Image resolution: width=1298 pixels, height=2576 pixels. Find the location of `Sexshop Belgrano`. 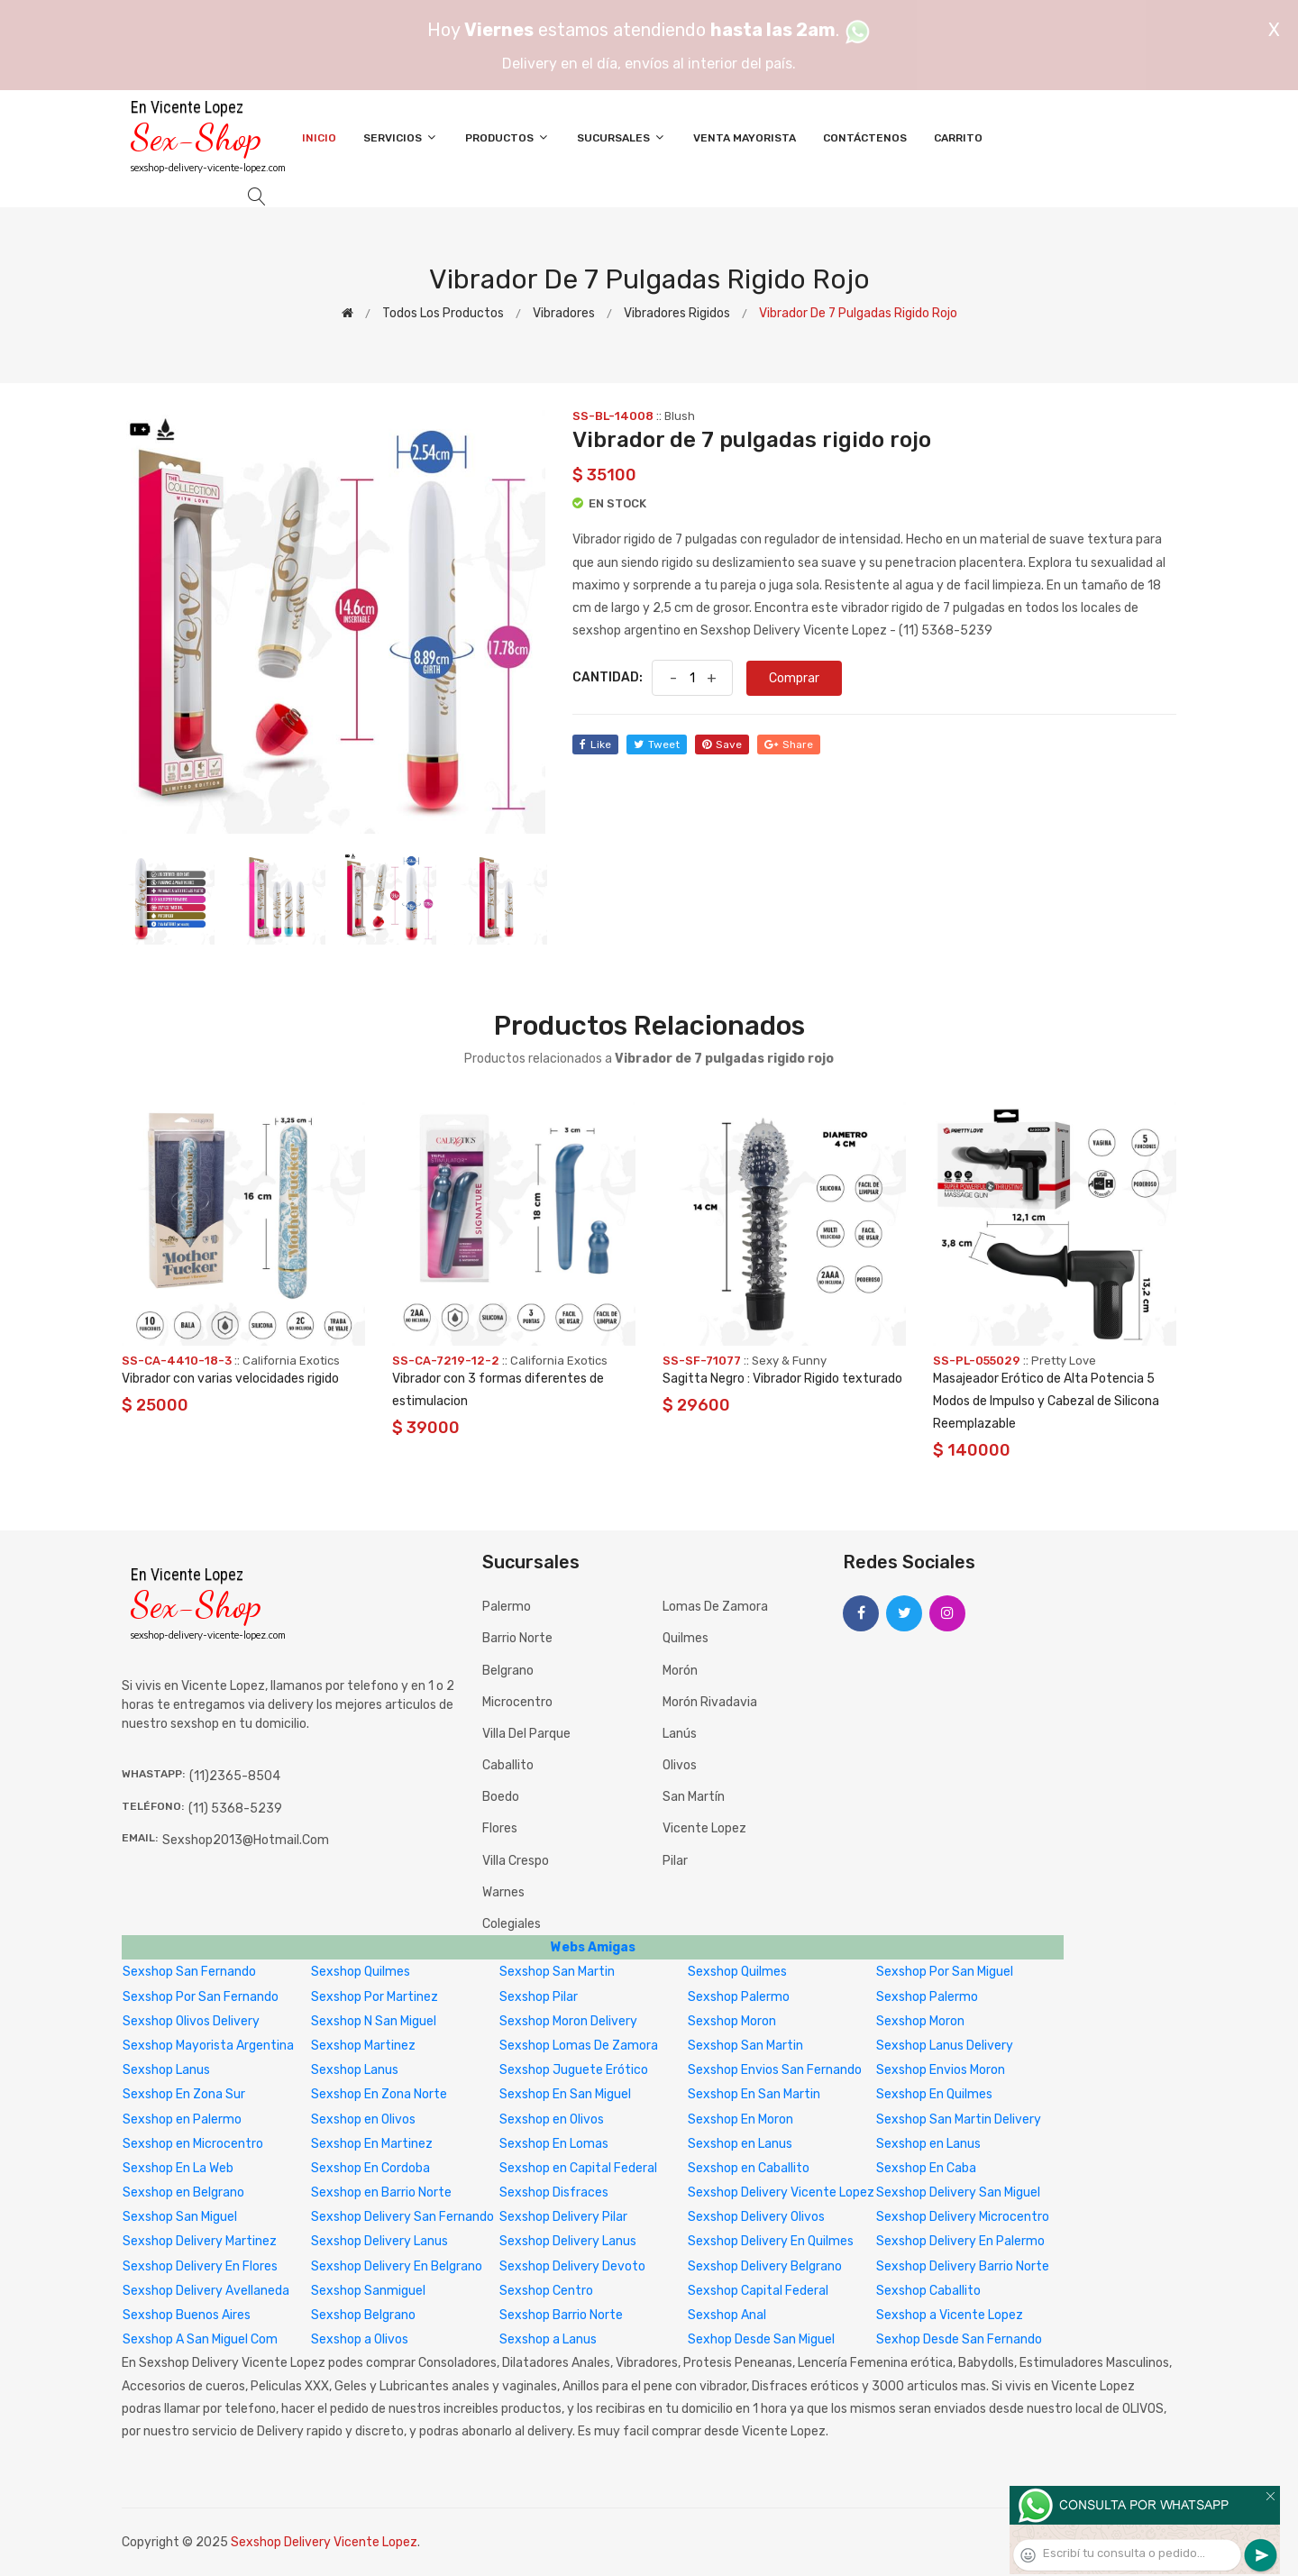

Sexshop Belgrano is located at coordinates (363, 2315).